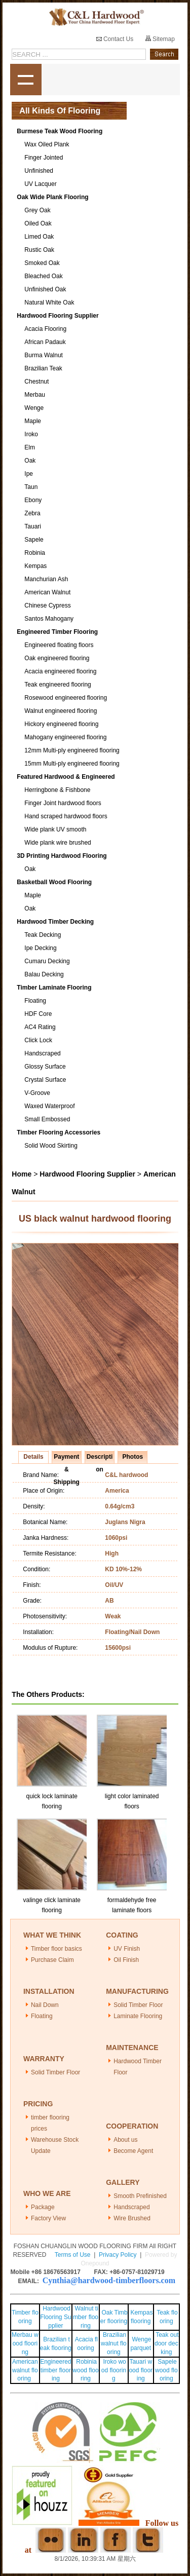 The width and height of the screenshot is (190, 2576). What do you see at coordinates (49, 302) in the screenshot?
I see `Natural White Oak` at bounding box center [49, 302].